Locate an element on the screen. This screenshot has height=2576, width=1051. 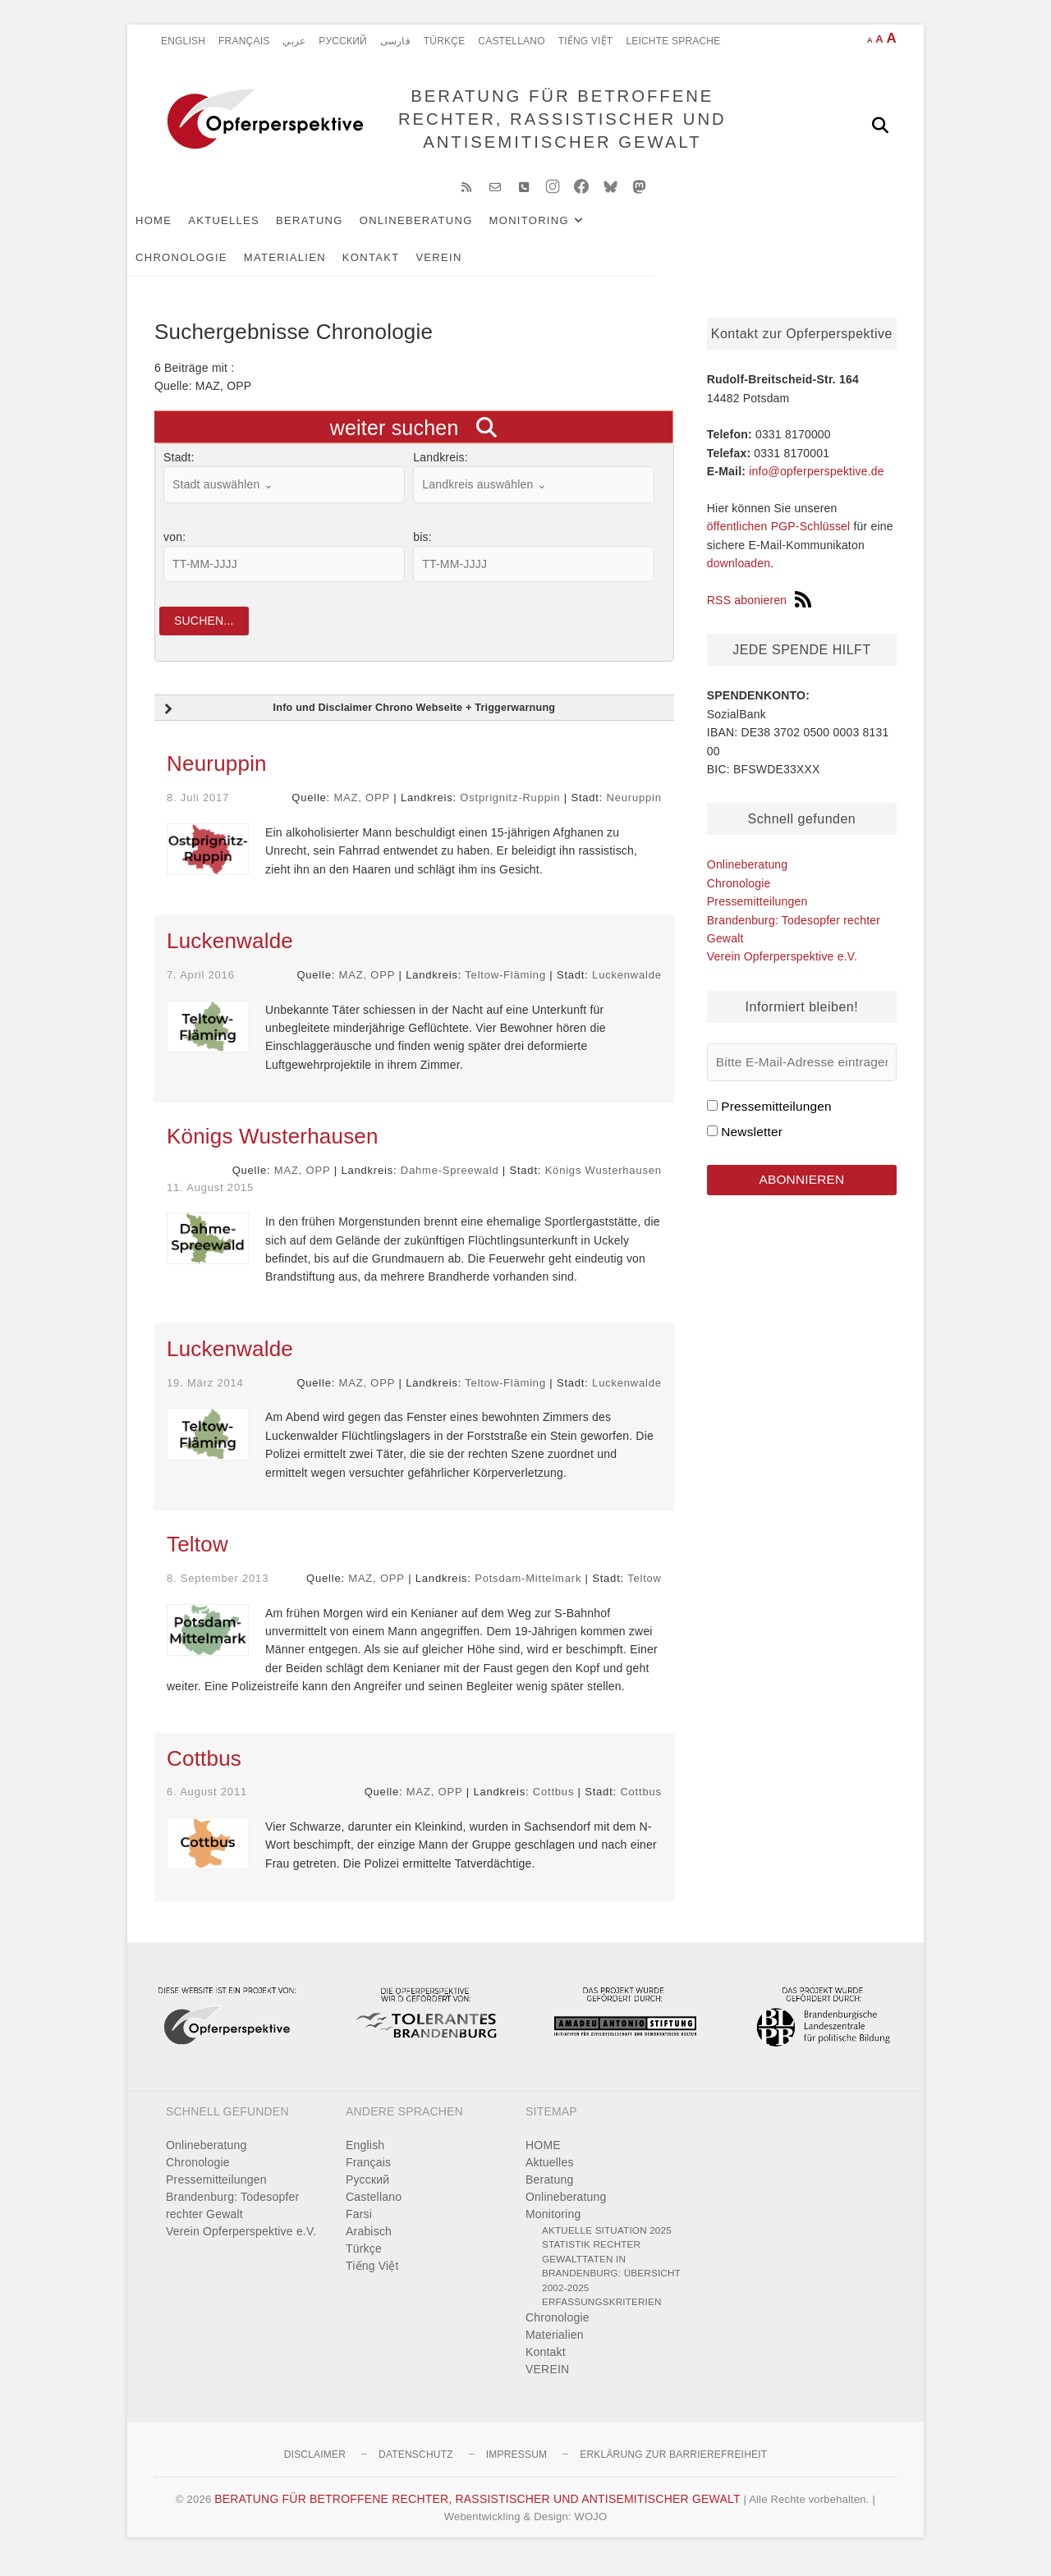
öffentlichen PGP-Schlüssel is located at coordinates (779, 537).